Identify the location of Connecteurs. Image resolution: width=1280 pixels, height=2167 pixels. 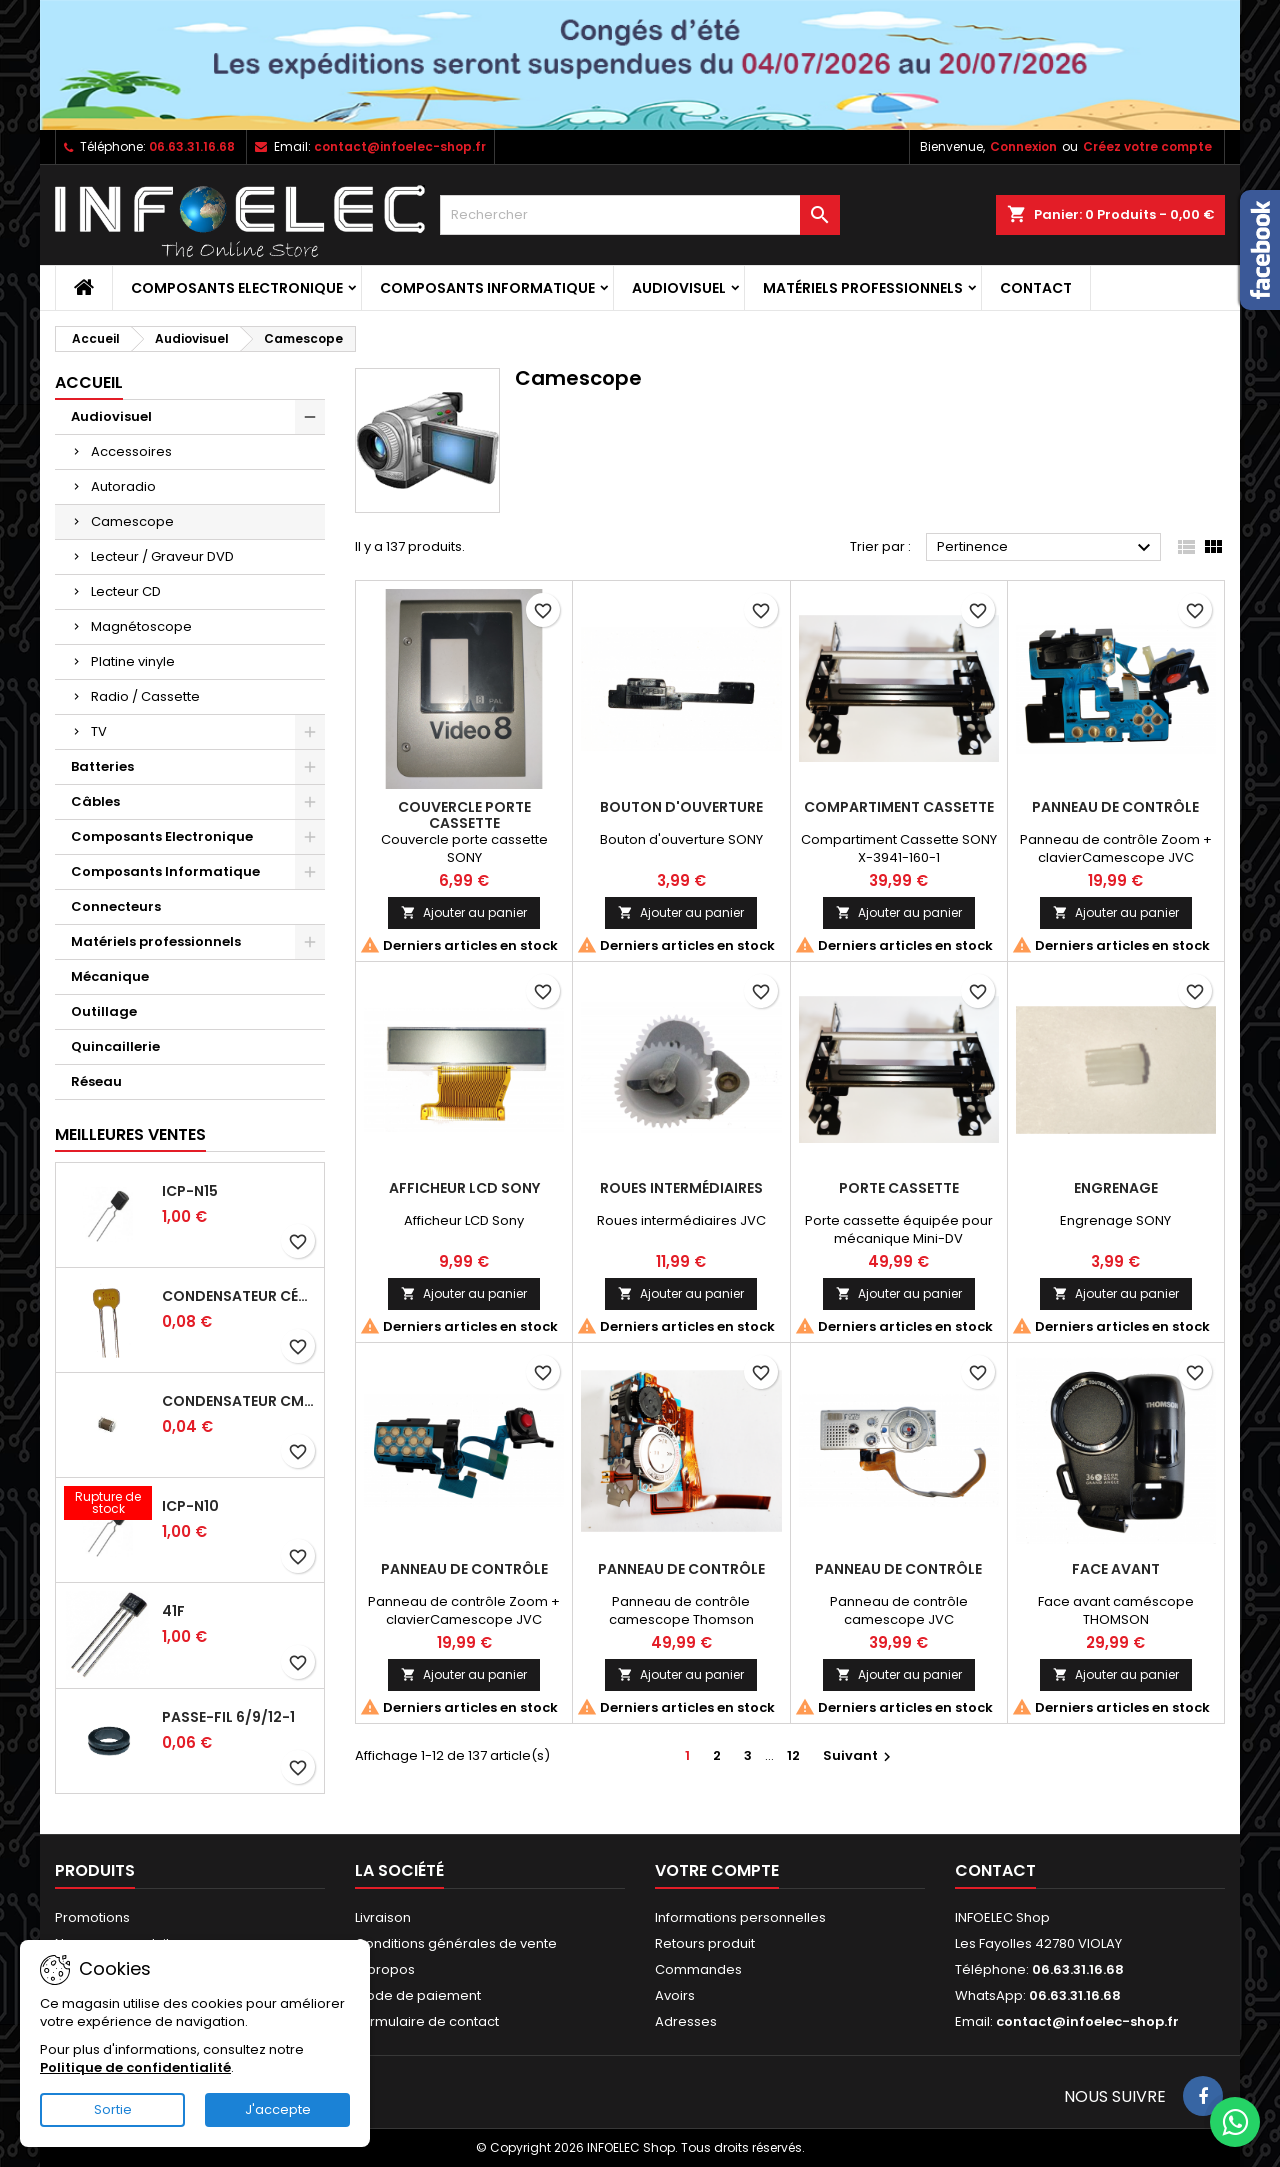
(116, 906).